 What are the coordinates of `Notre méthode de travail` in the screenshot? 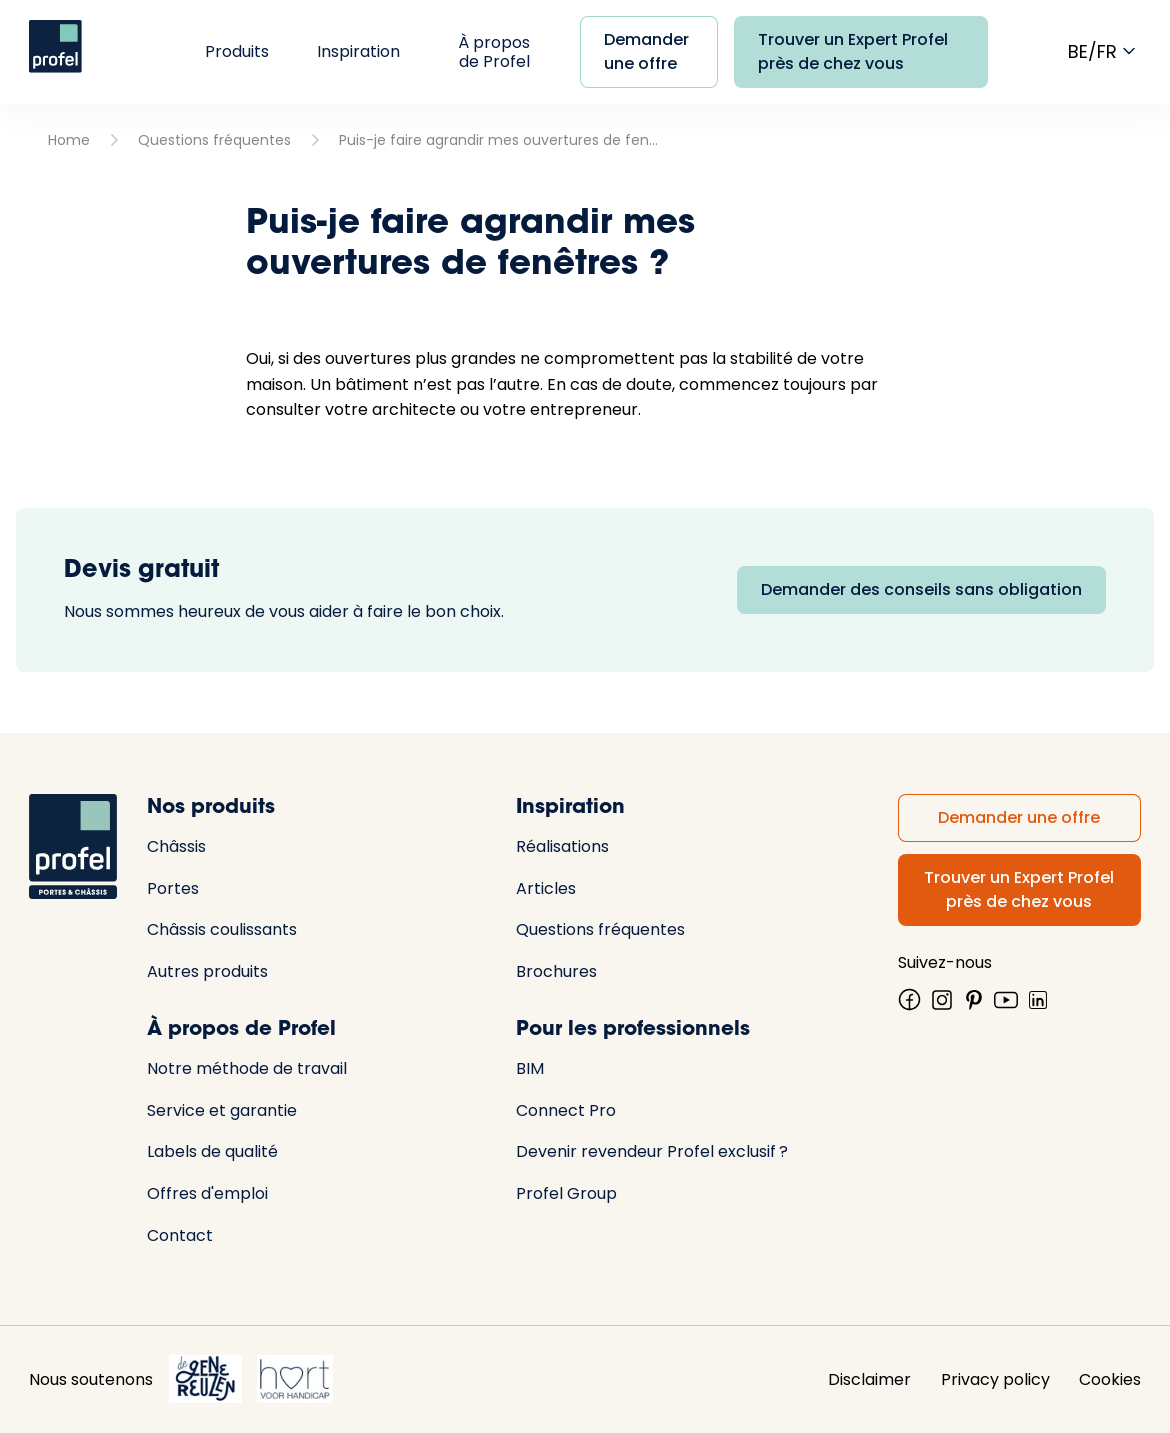 It's located at (247, 1068).